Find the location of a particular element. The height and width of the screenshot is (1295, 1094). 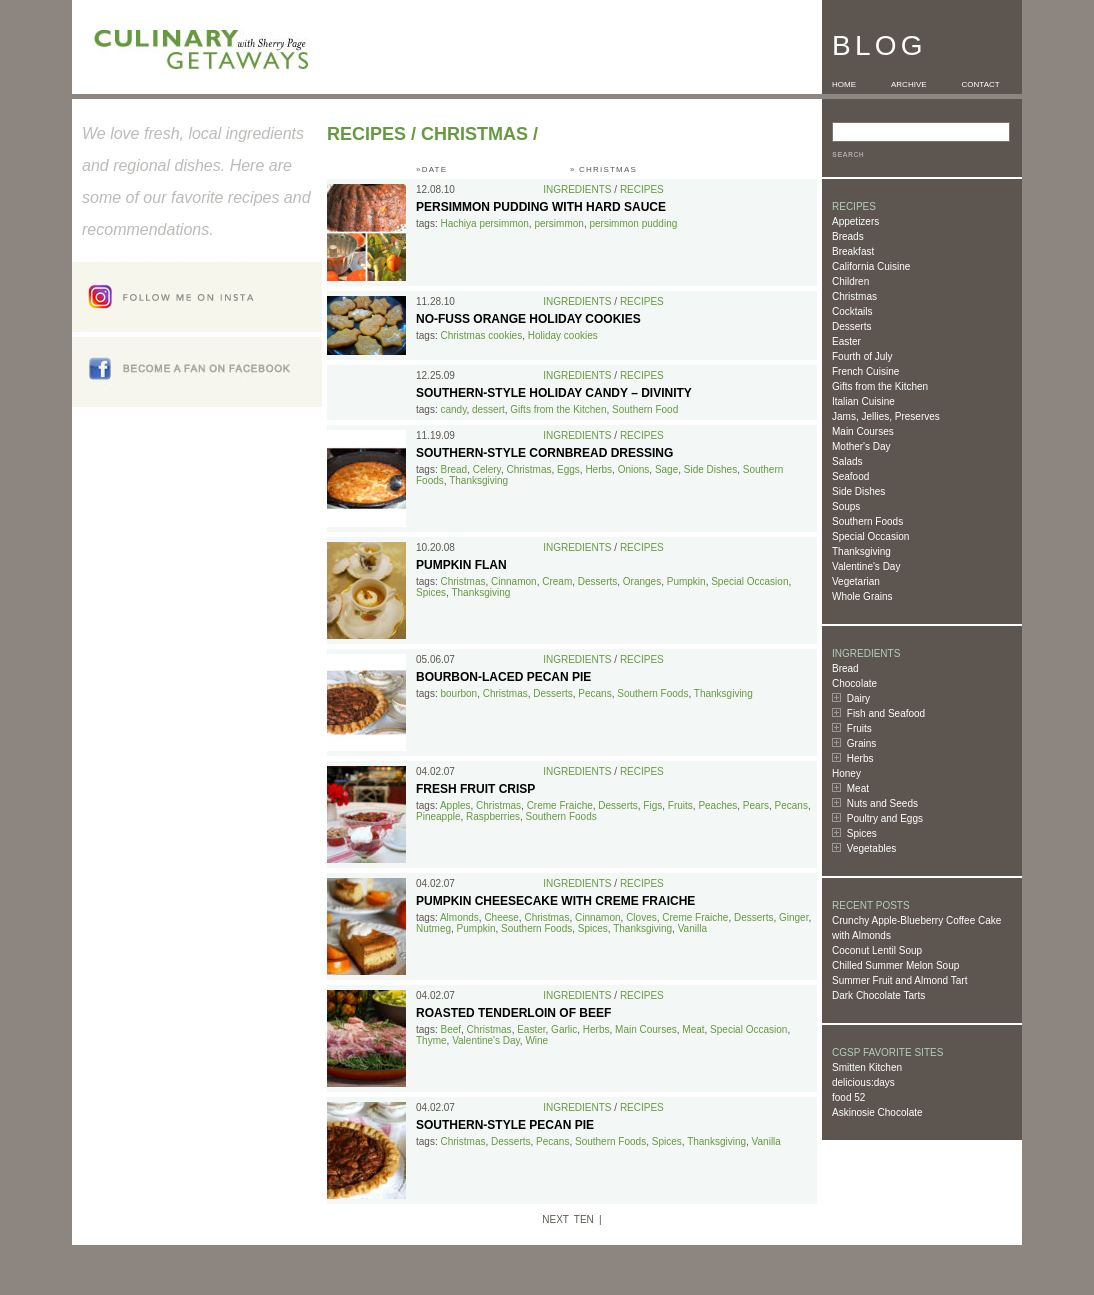

Southern-Style Cornbread Dressing is located at coordinates (544, 453).